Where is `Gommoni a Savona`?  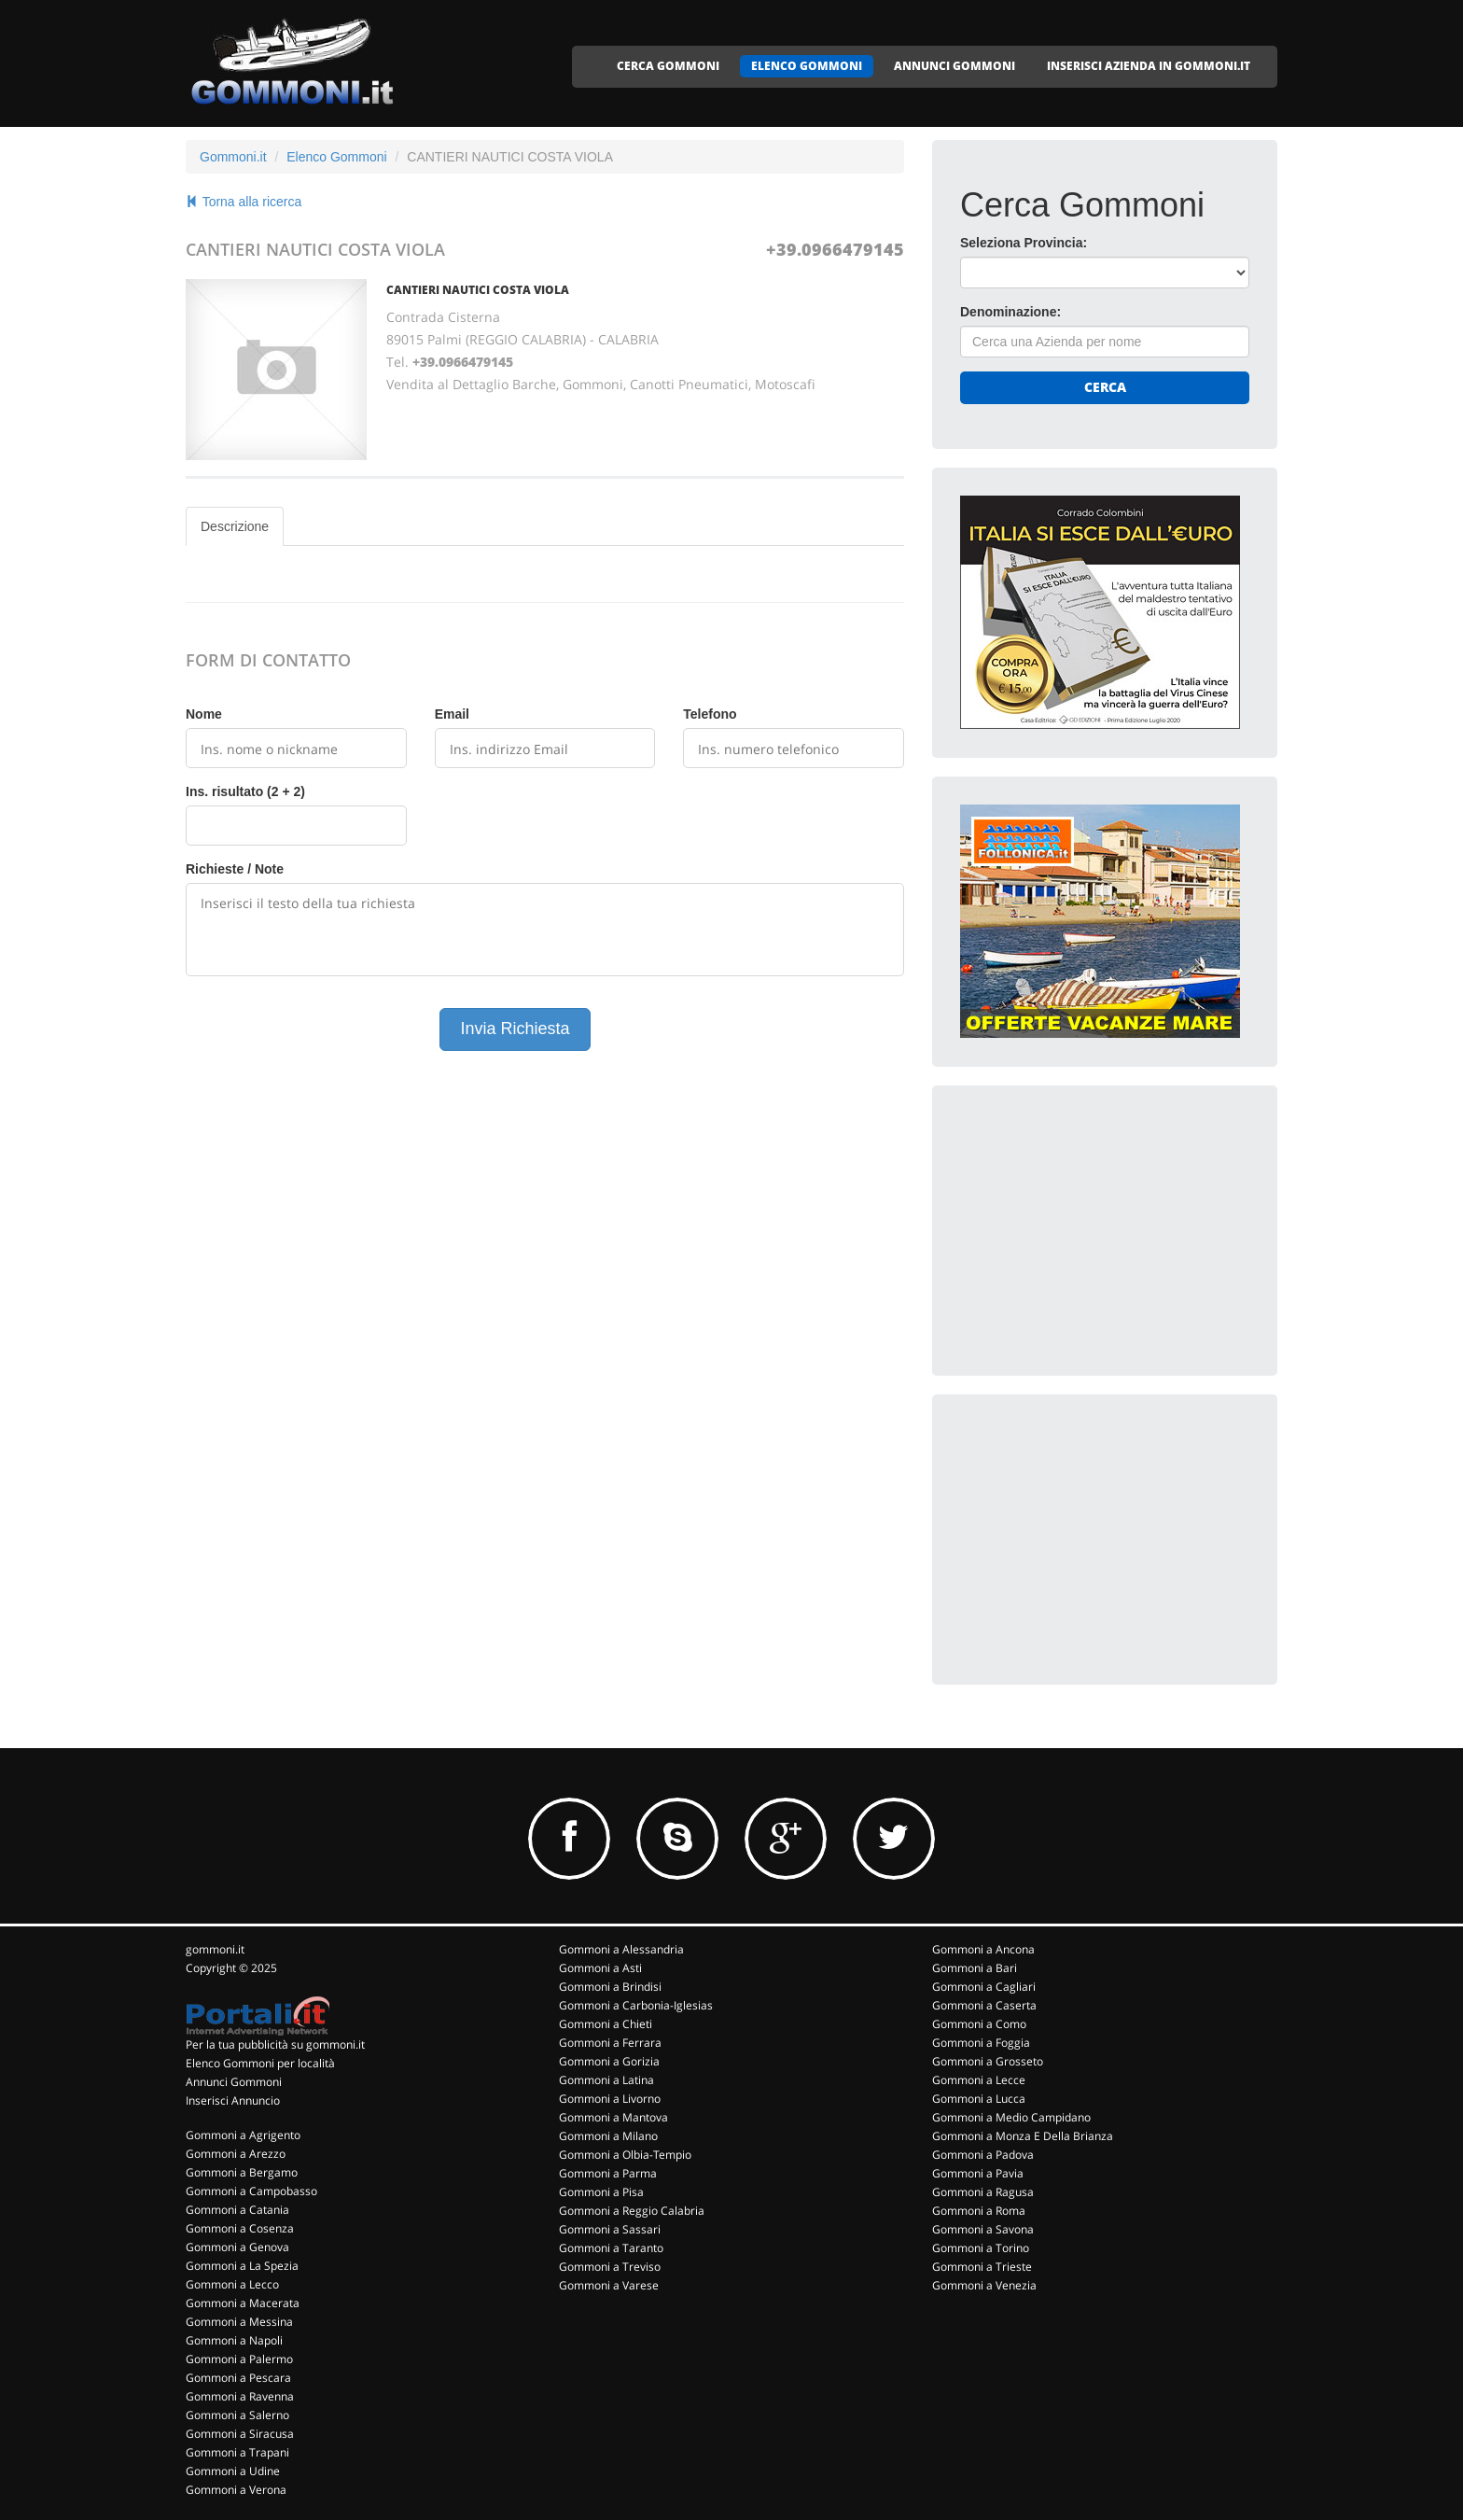
Gommoni a Savona is located at coordinates (983, 2229).